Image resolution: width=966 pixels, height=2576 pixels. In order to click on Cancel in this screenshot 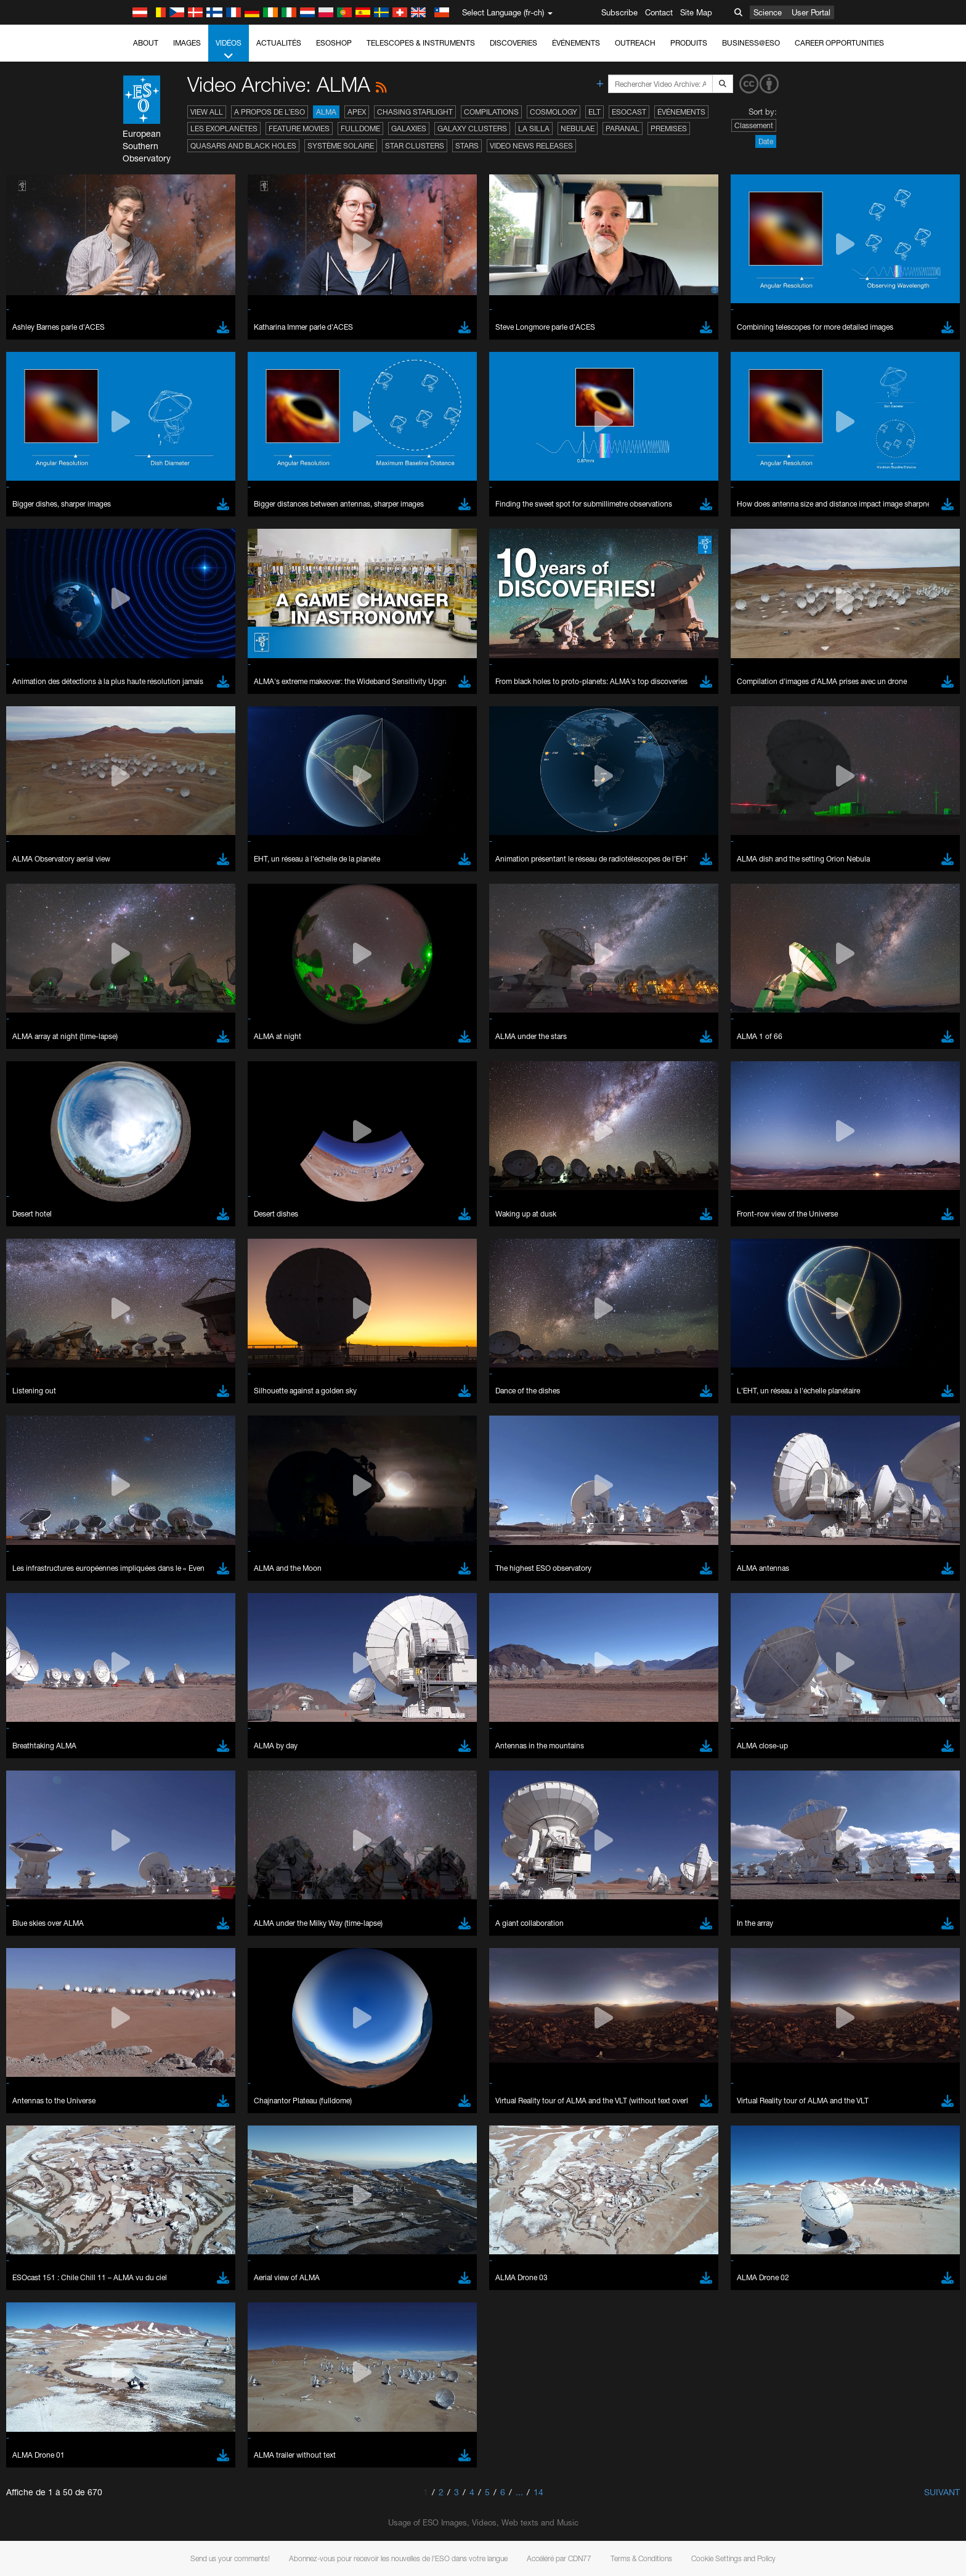, I will do `click(196, 1788)`.